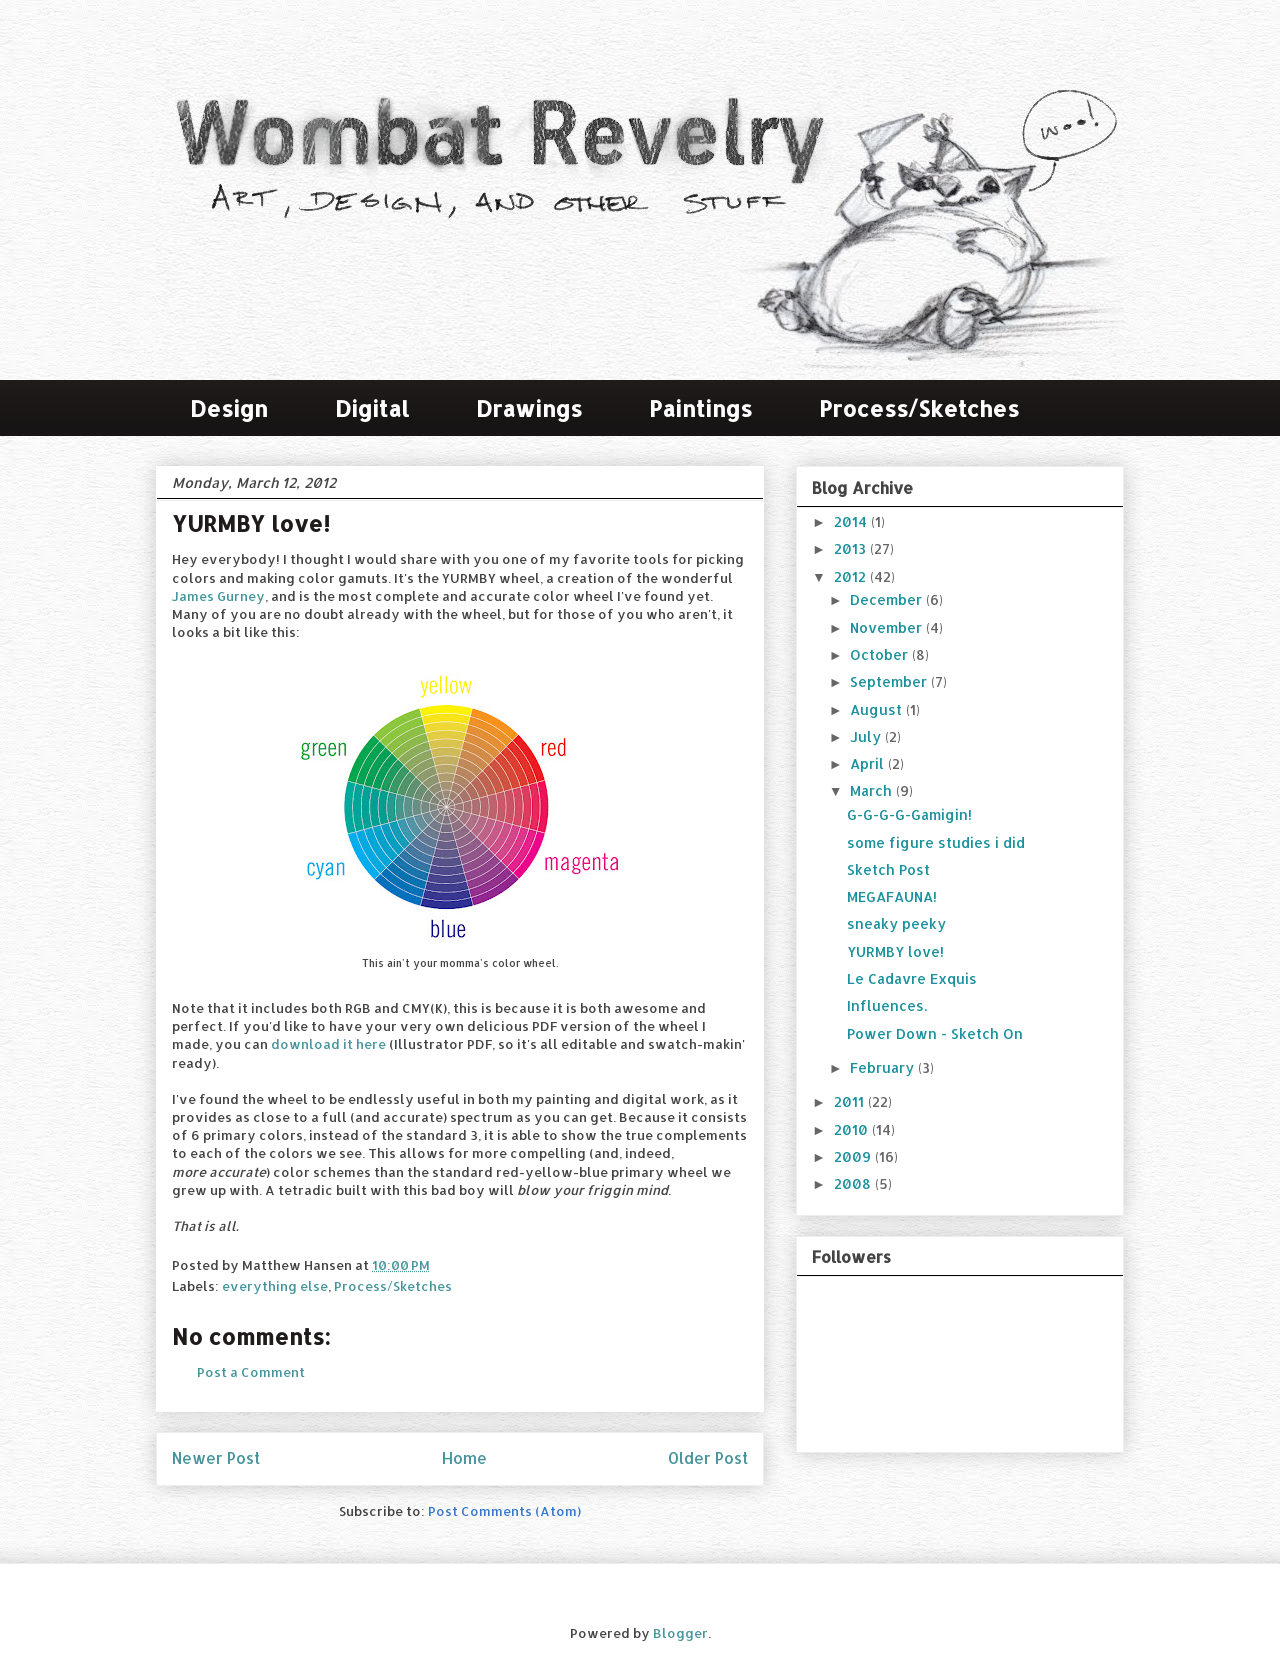 The height and width of the screenshot is (1672, 1280). Describe the element at coordinates (867, 736) in the screenshot. I see `July` at that location.